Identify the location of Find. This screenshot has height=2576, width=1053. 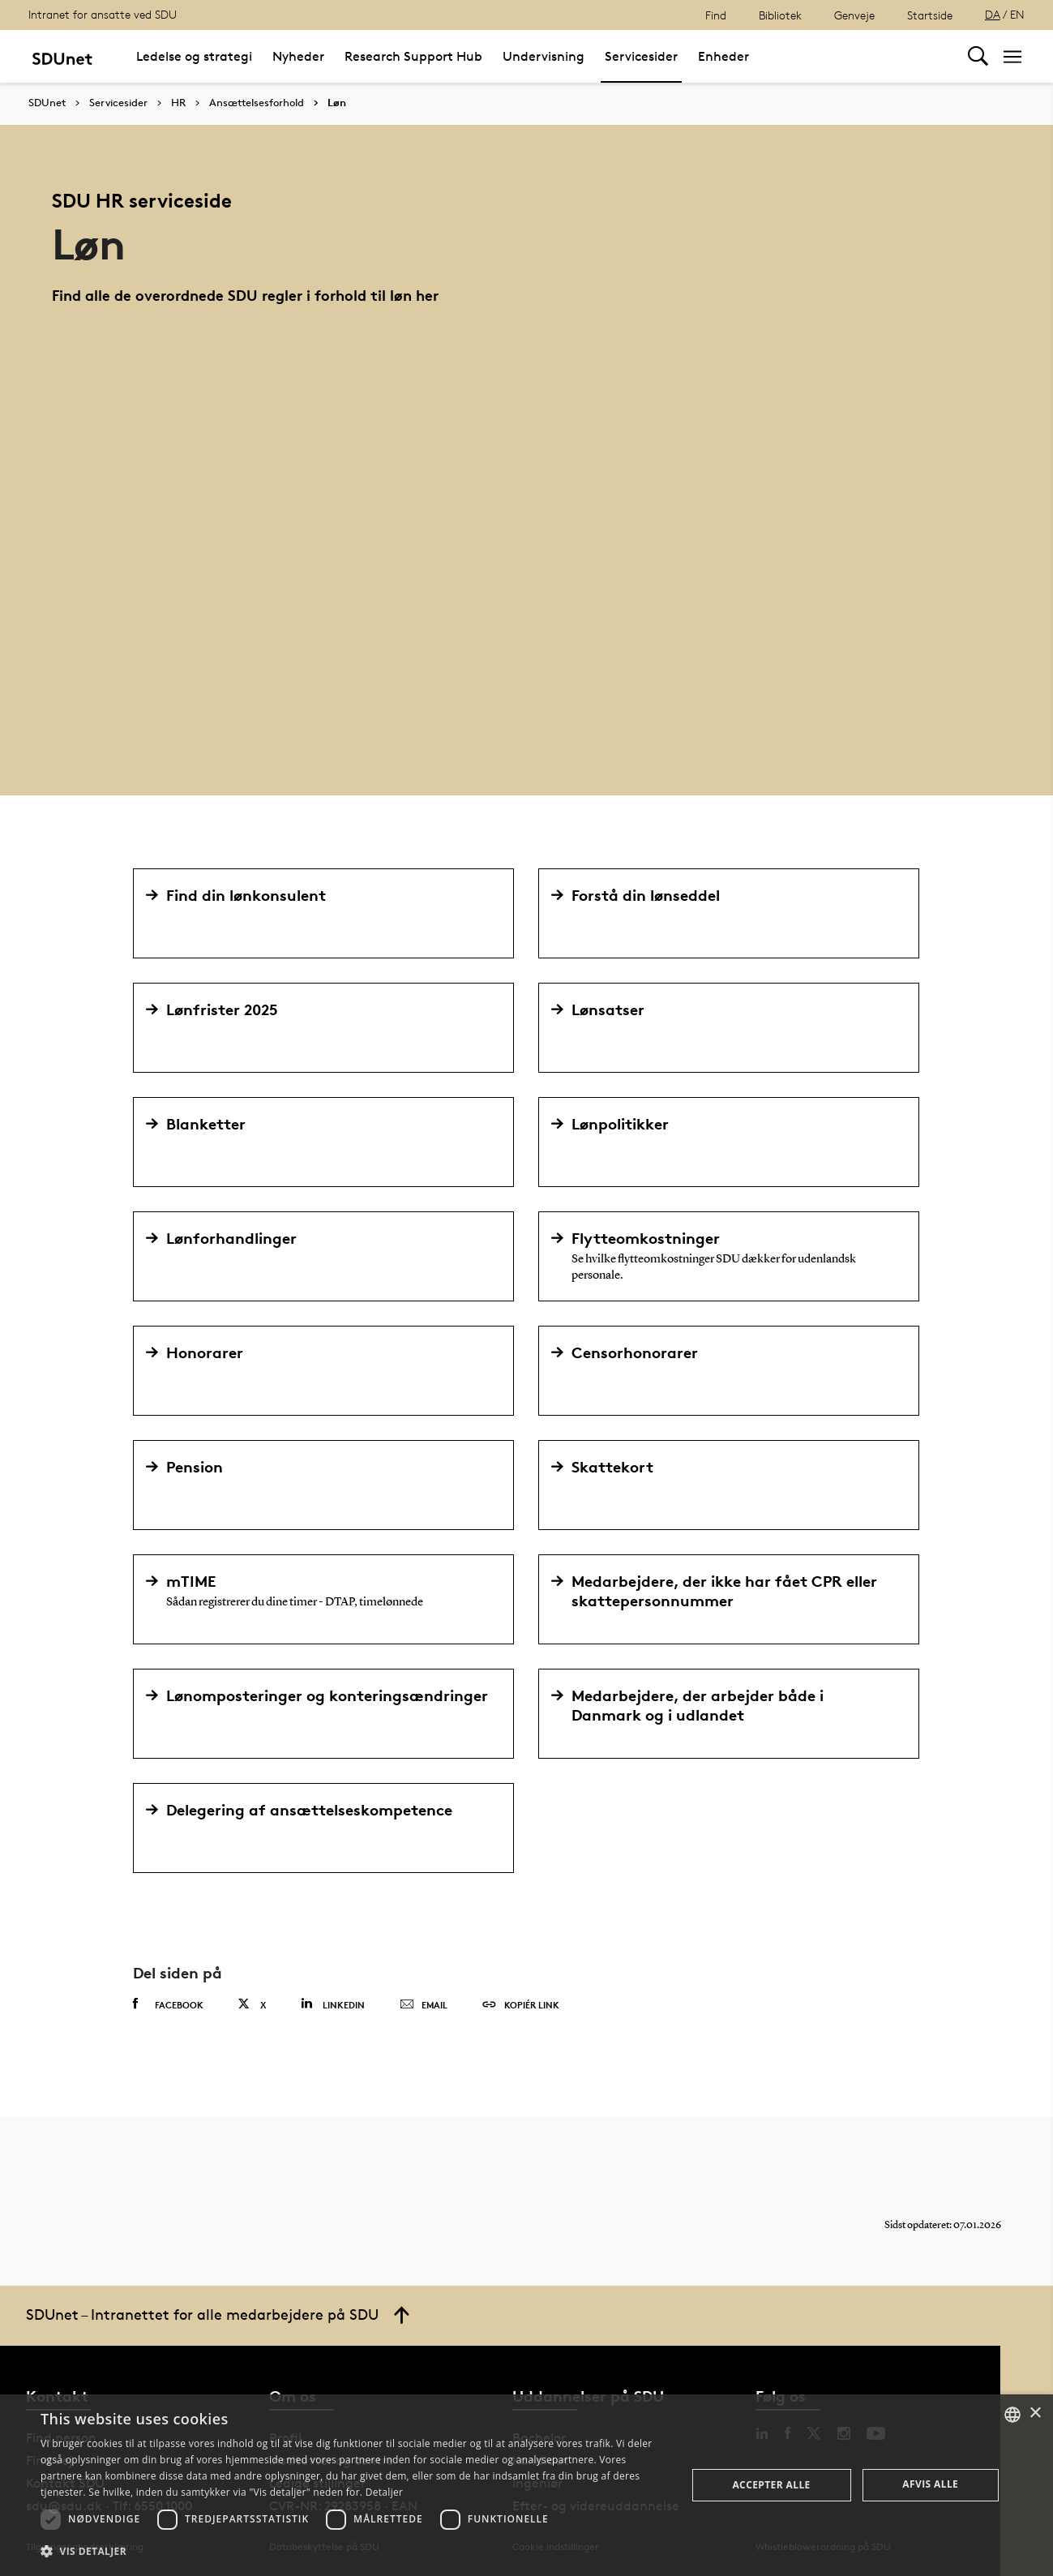
(715, 15).